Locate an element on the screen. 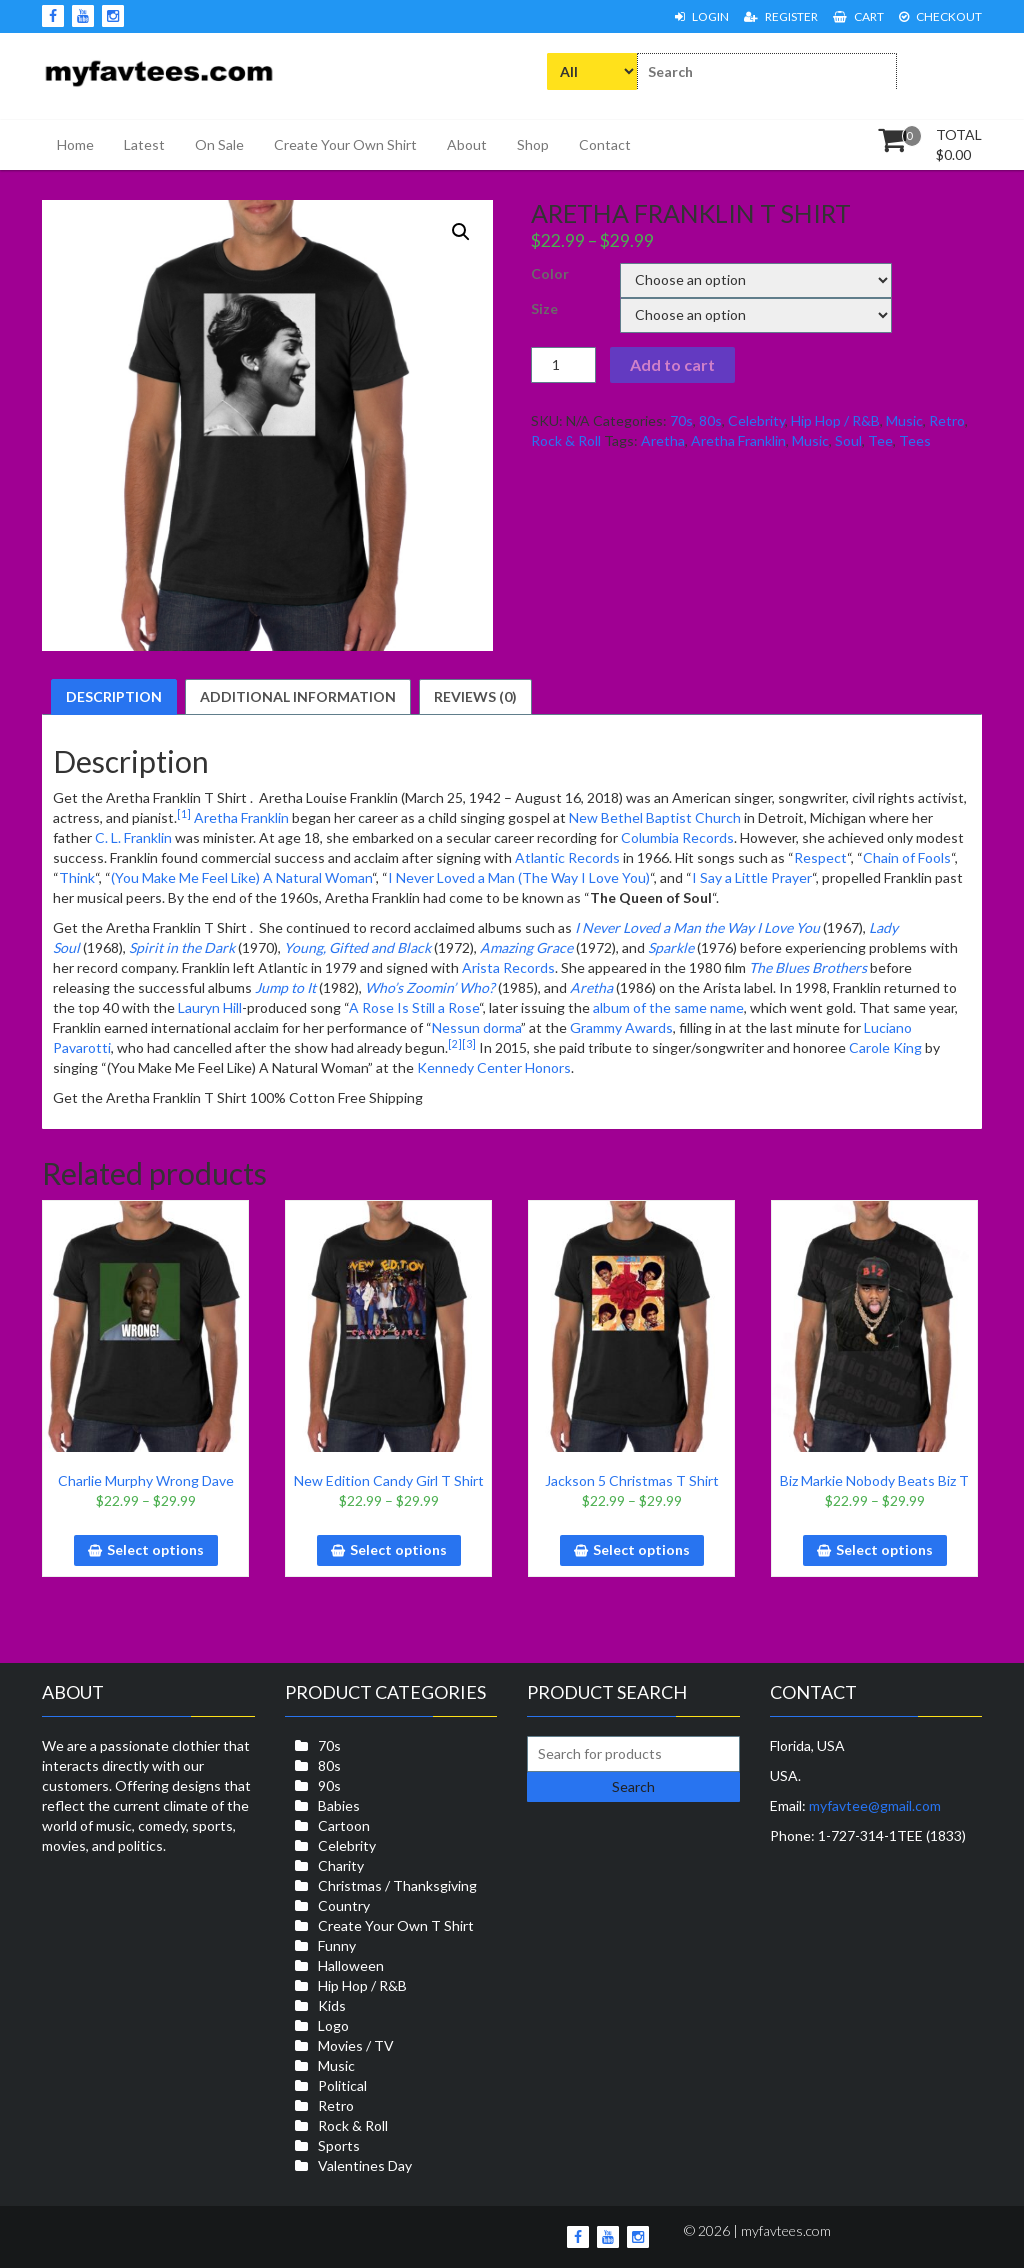 The width and height of the screenshot is (1024, 2268). Sparkle is located at coordinates (671, 947).